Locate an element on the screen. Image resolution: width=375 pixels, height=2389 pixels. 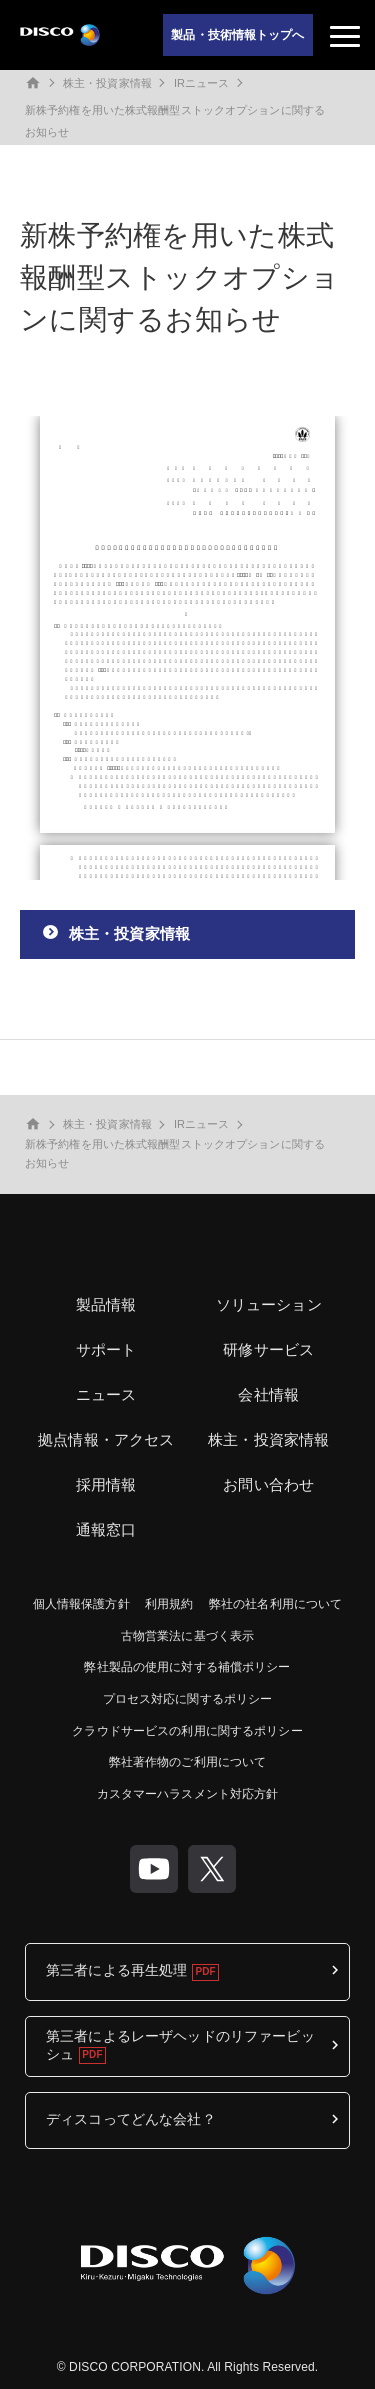
第三者によるレーザヘッドのリファービッシュ is located at coordinates (180, 2045).